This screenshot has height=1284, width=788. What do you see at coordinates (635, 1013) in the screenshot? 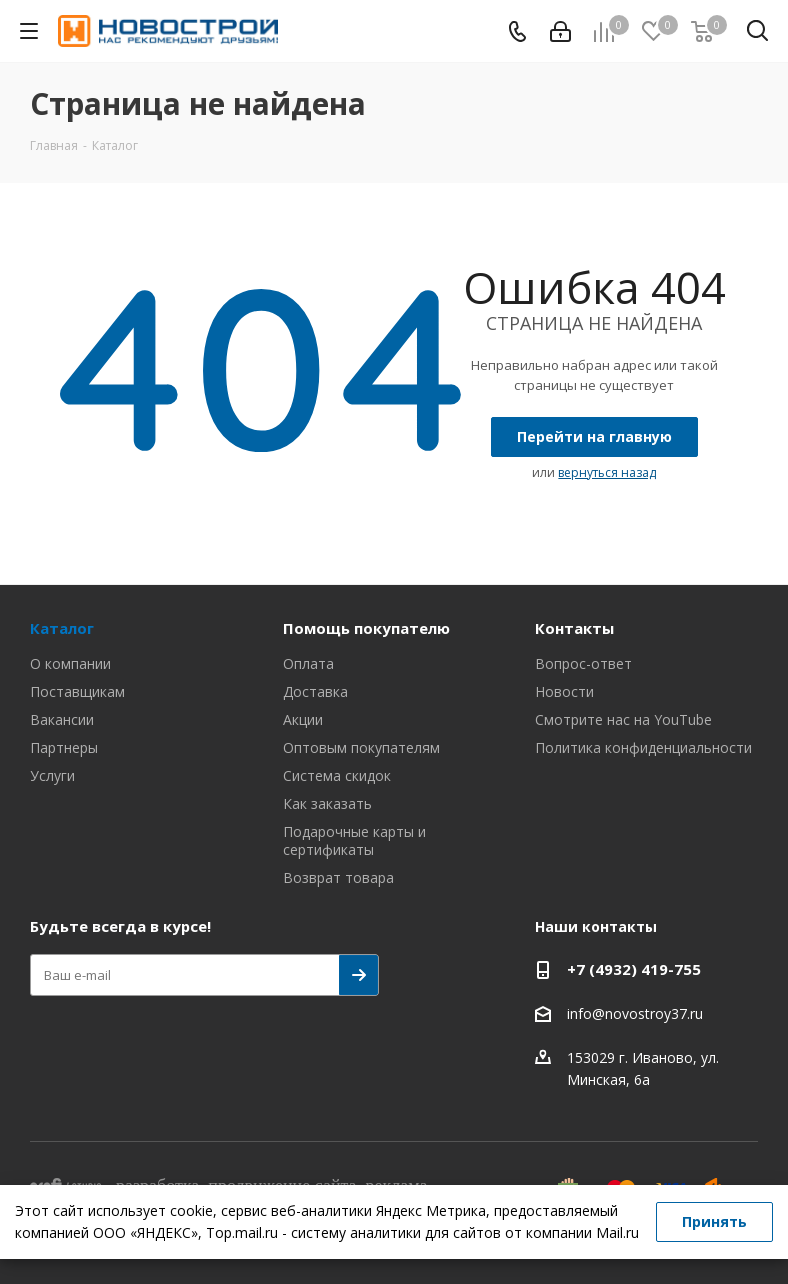
I see `info@novostroy37.ru` at bounding box center [635, 1013].